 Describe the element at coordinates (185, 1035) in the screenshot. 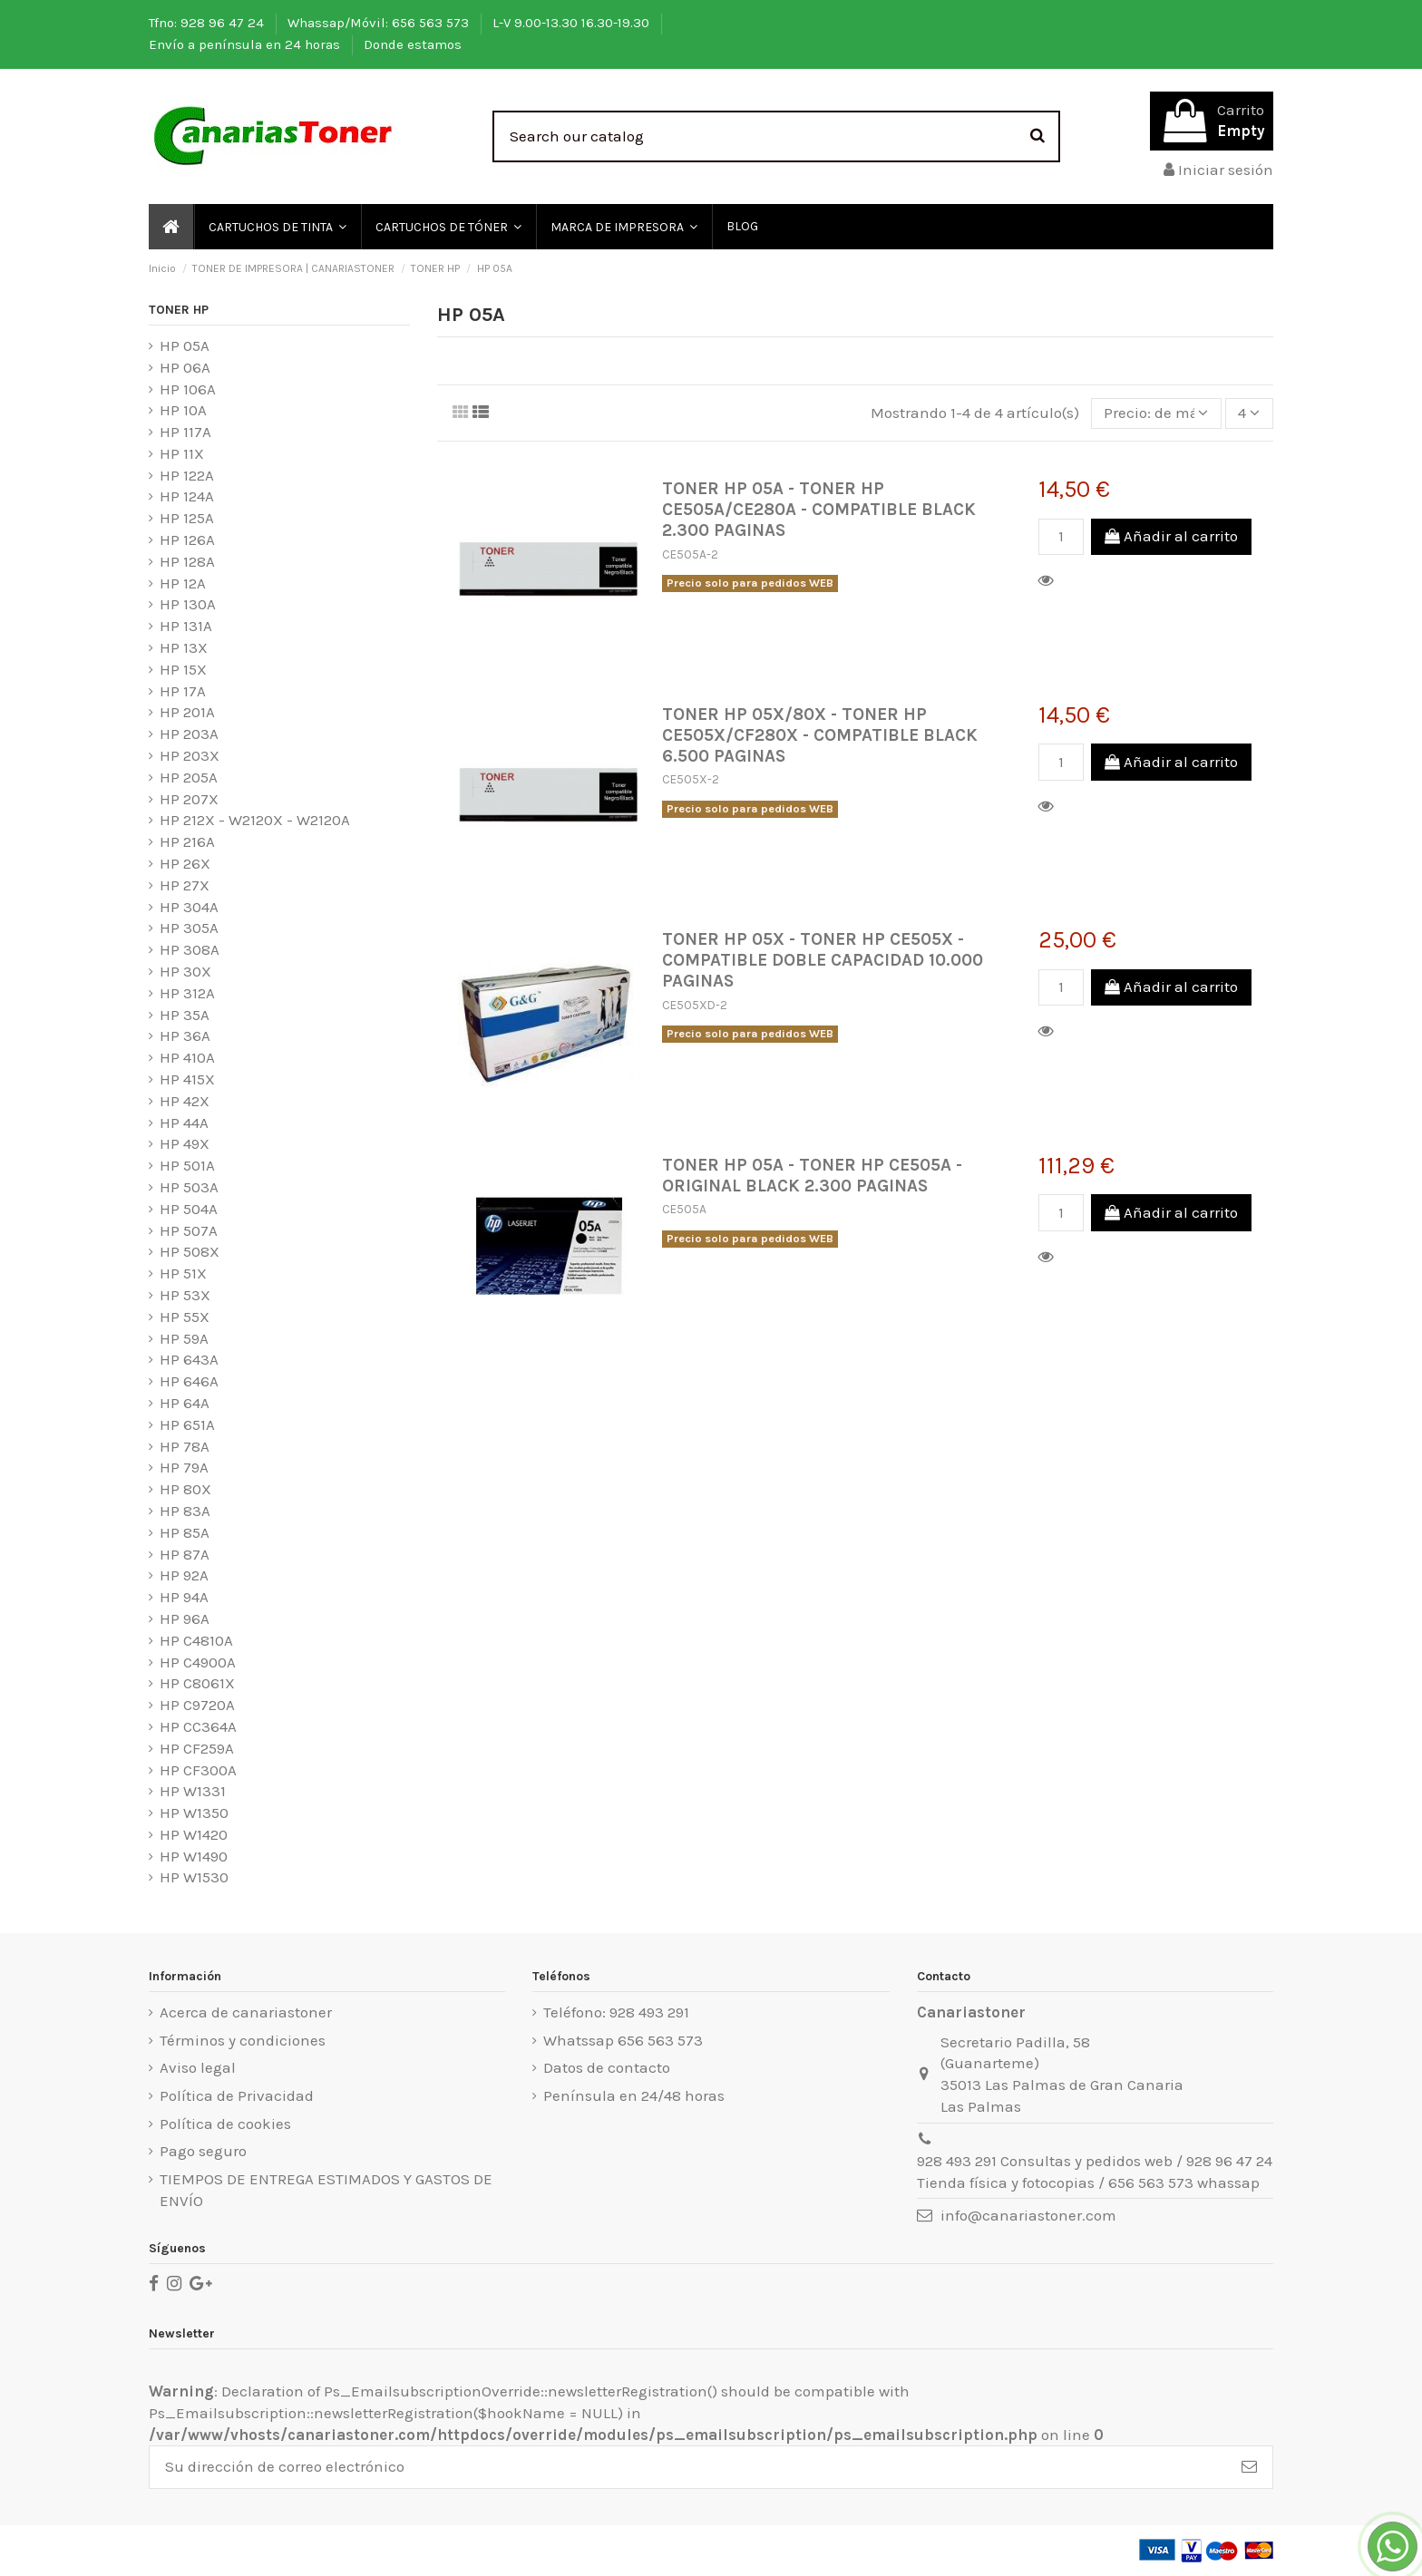

I see `HP 36A` at that location.